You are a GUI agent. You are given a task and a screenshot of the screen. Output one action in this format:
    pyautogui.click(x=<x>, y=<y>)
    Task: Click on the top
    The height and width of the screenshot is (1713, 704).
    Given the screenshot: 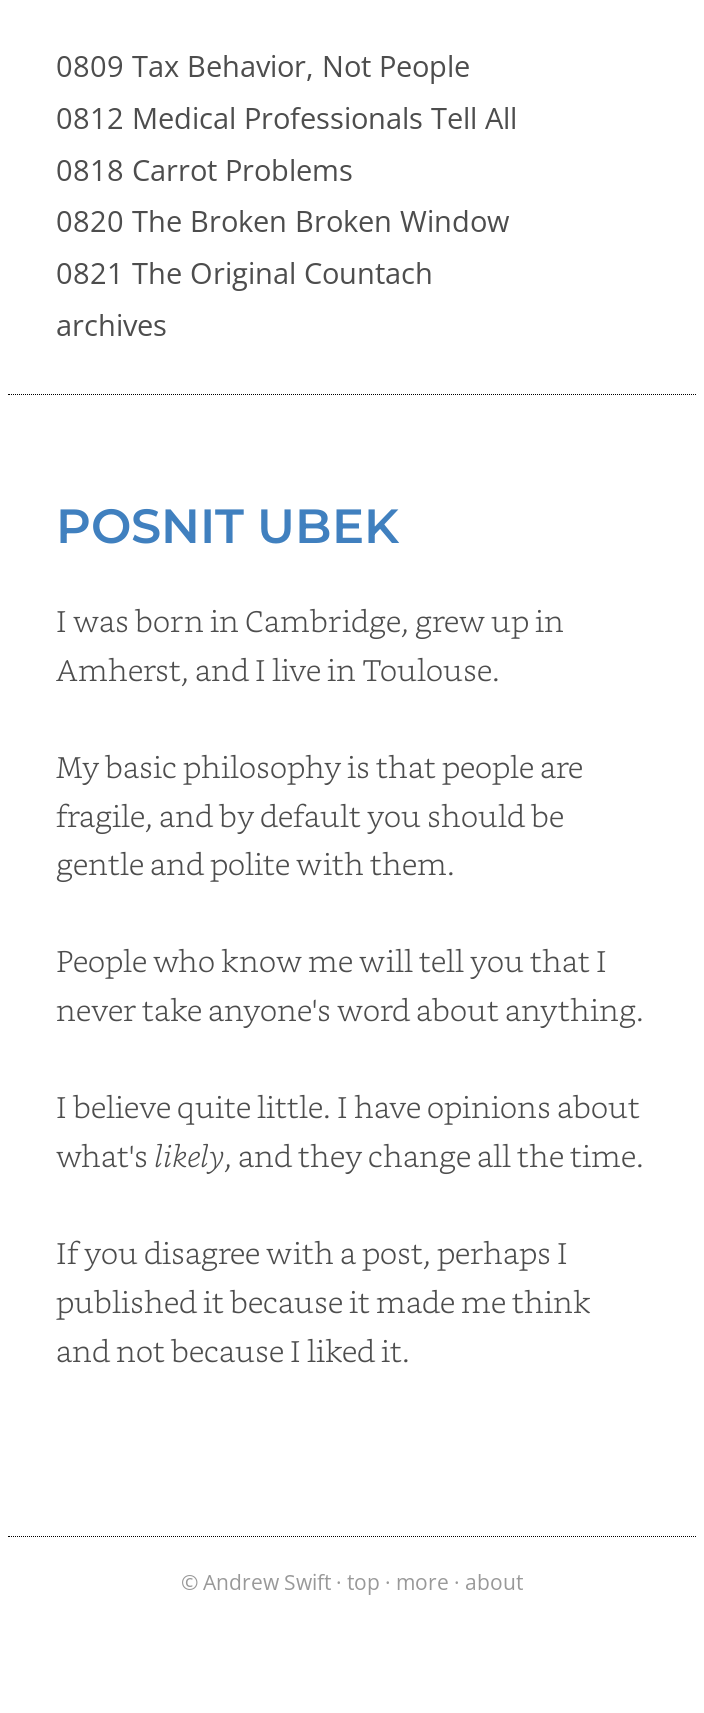 What is the action you would take?
    pyautogui.click(x=363, y=1582)
    